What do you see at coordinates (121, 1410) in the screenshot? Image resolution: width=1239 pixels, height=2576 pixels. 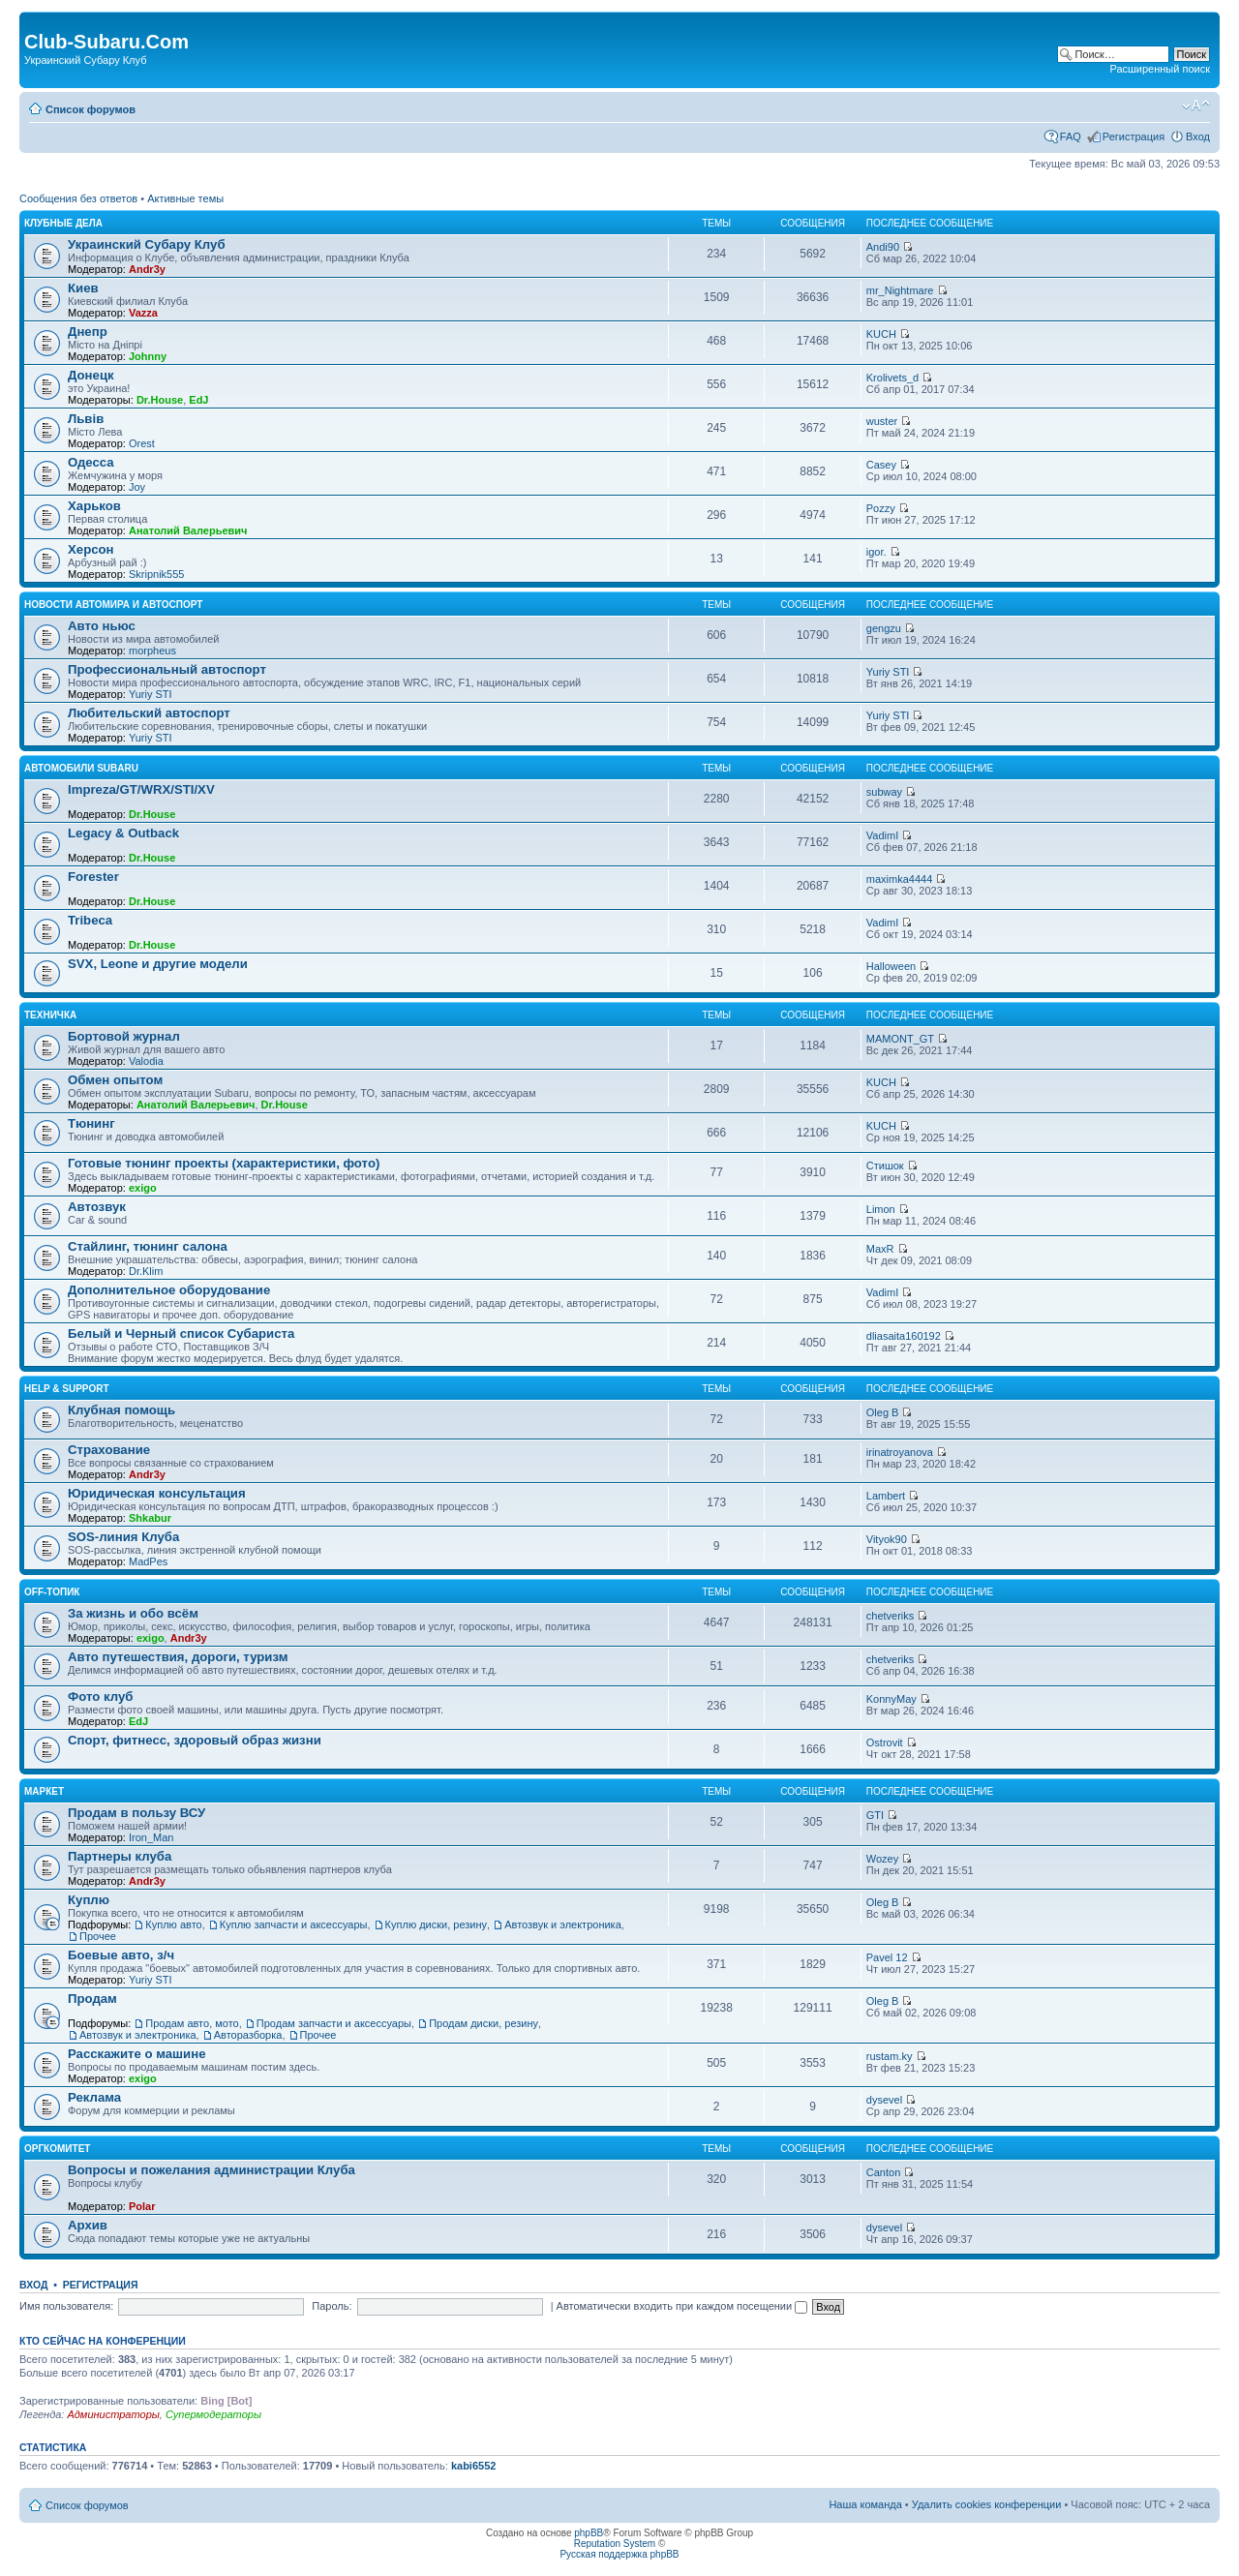 I see `Клубная помощь` at bounding box center [121, 1410].